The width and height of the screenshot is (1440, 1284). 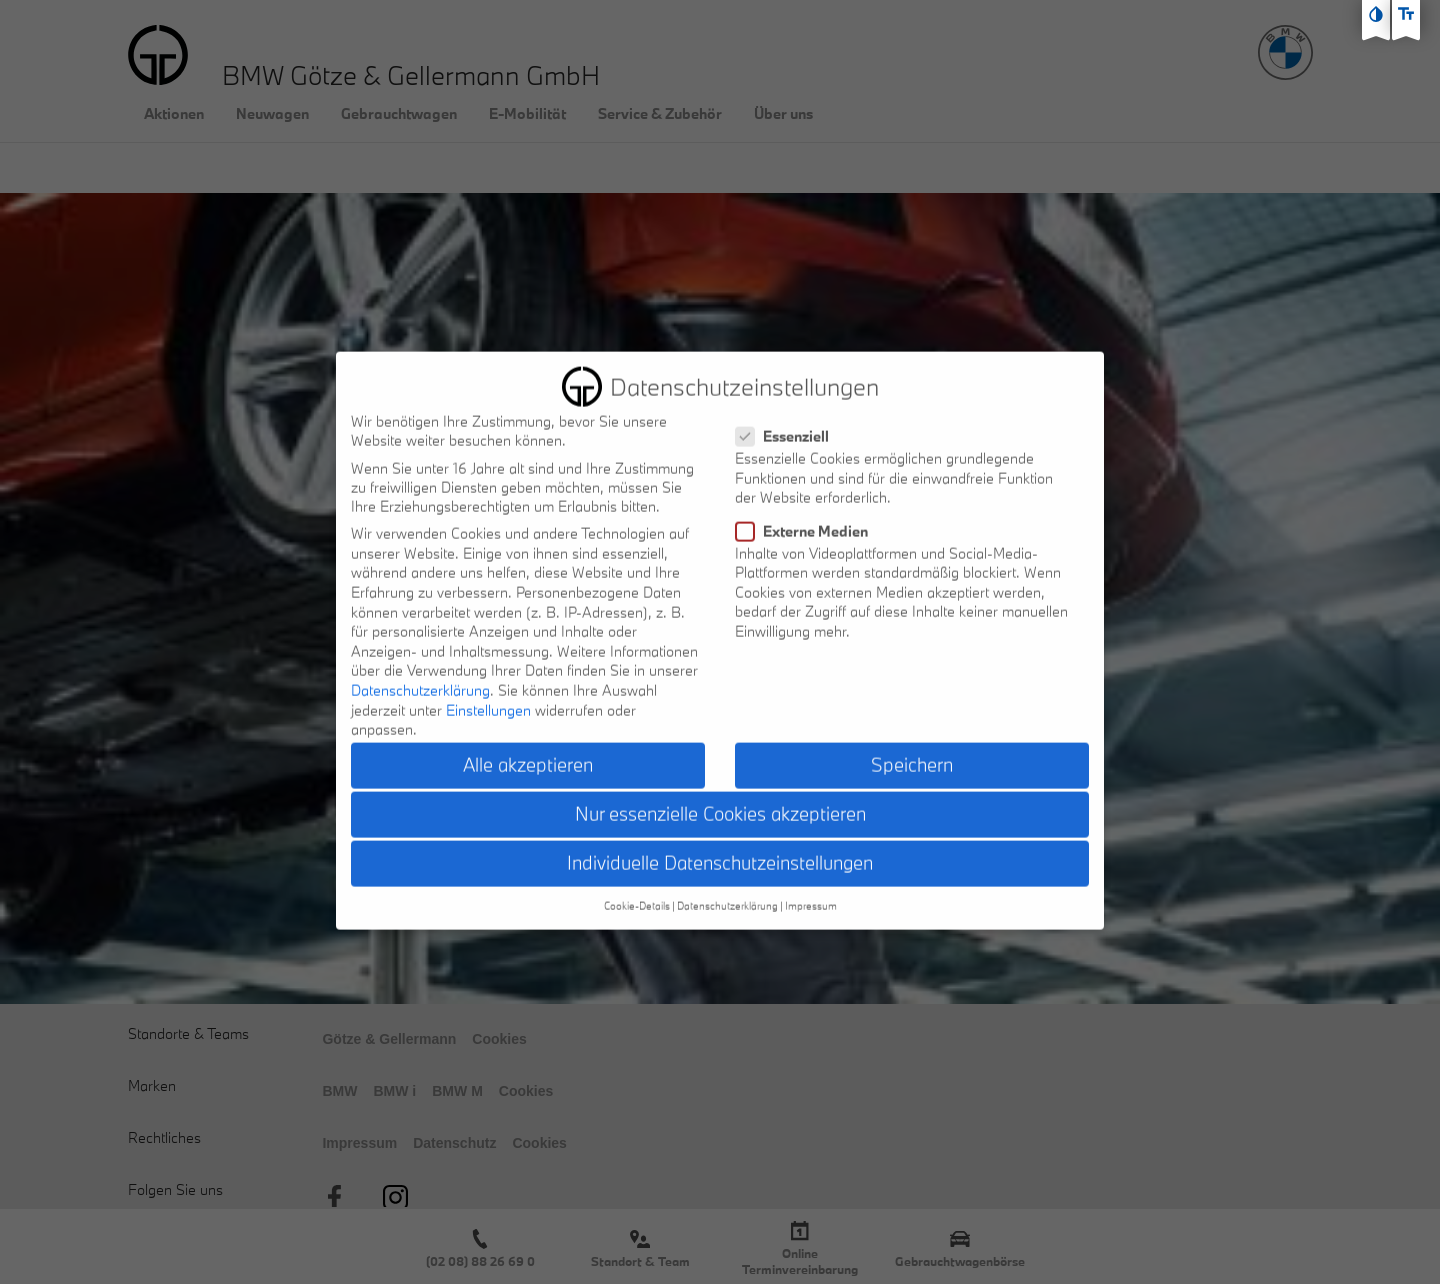 What do you see at coordinates (637, 890) in the screenshot?
I see `Cookie-Details [button]` at bounding box center [637, 890].